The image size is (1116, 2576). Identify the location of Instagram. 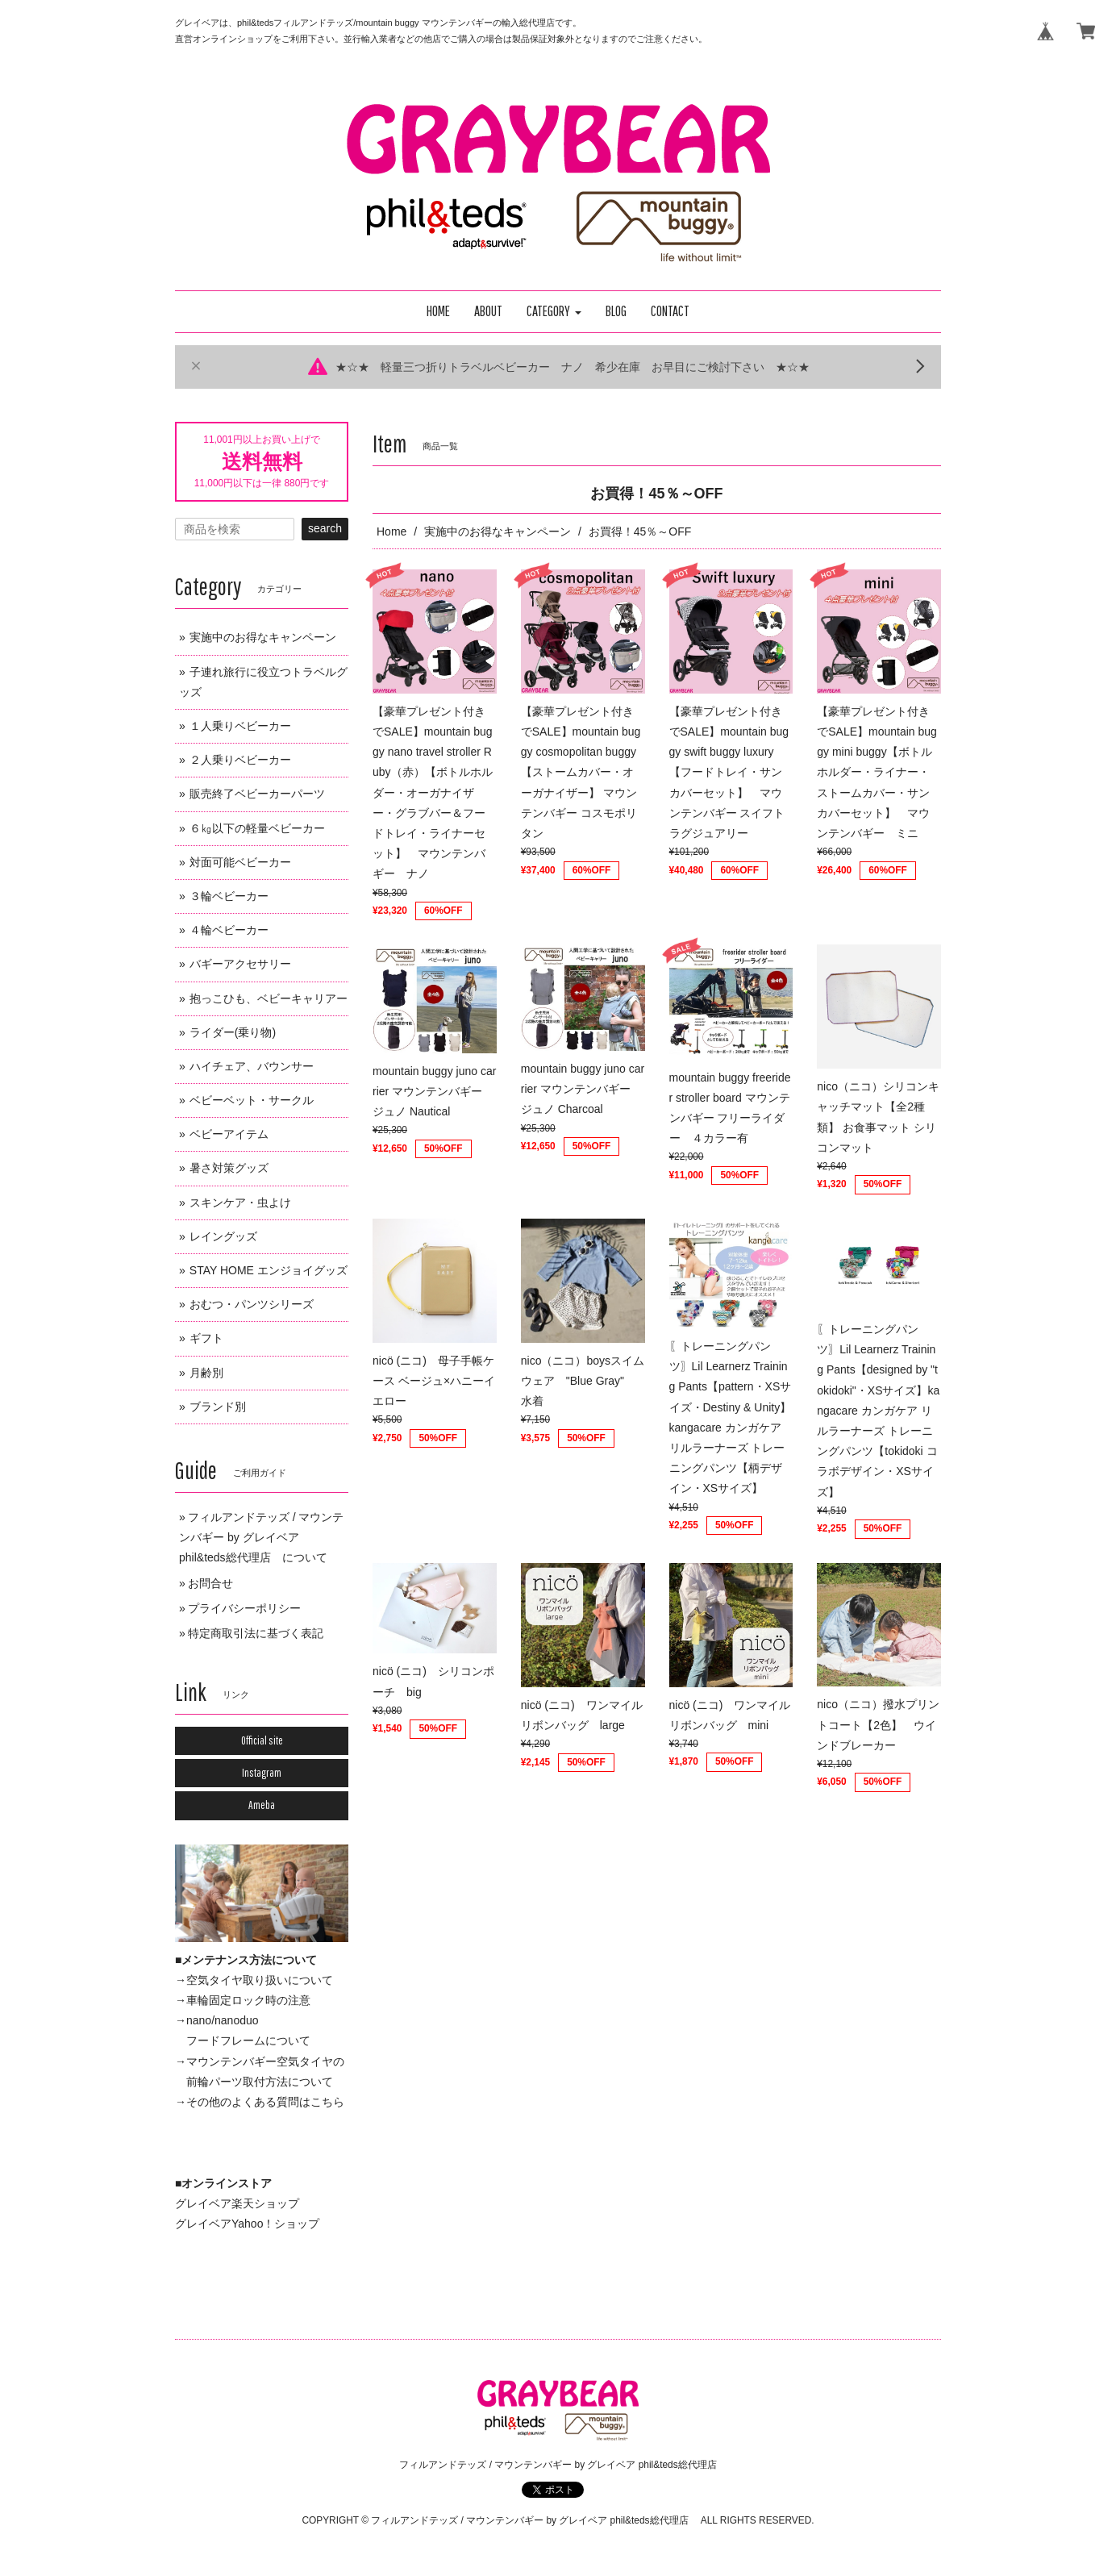
(261, 1772).